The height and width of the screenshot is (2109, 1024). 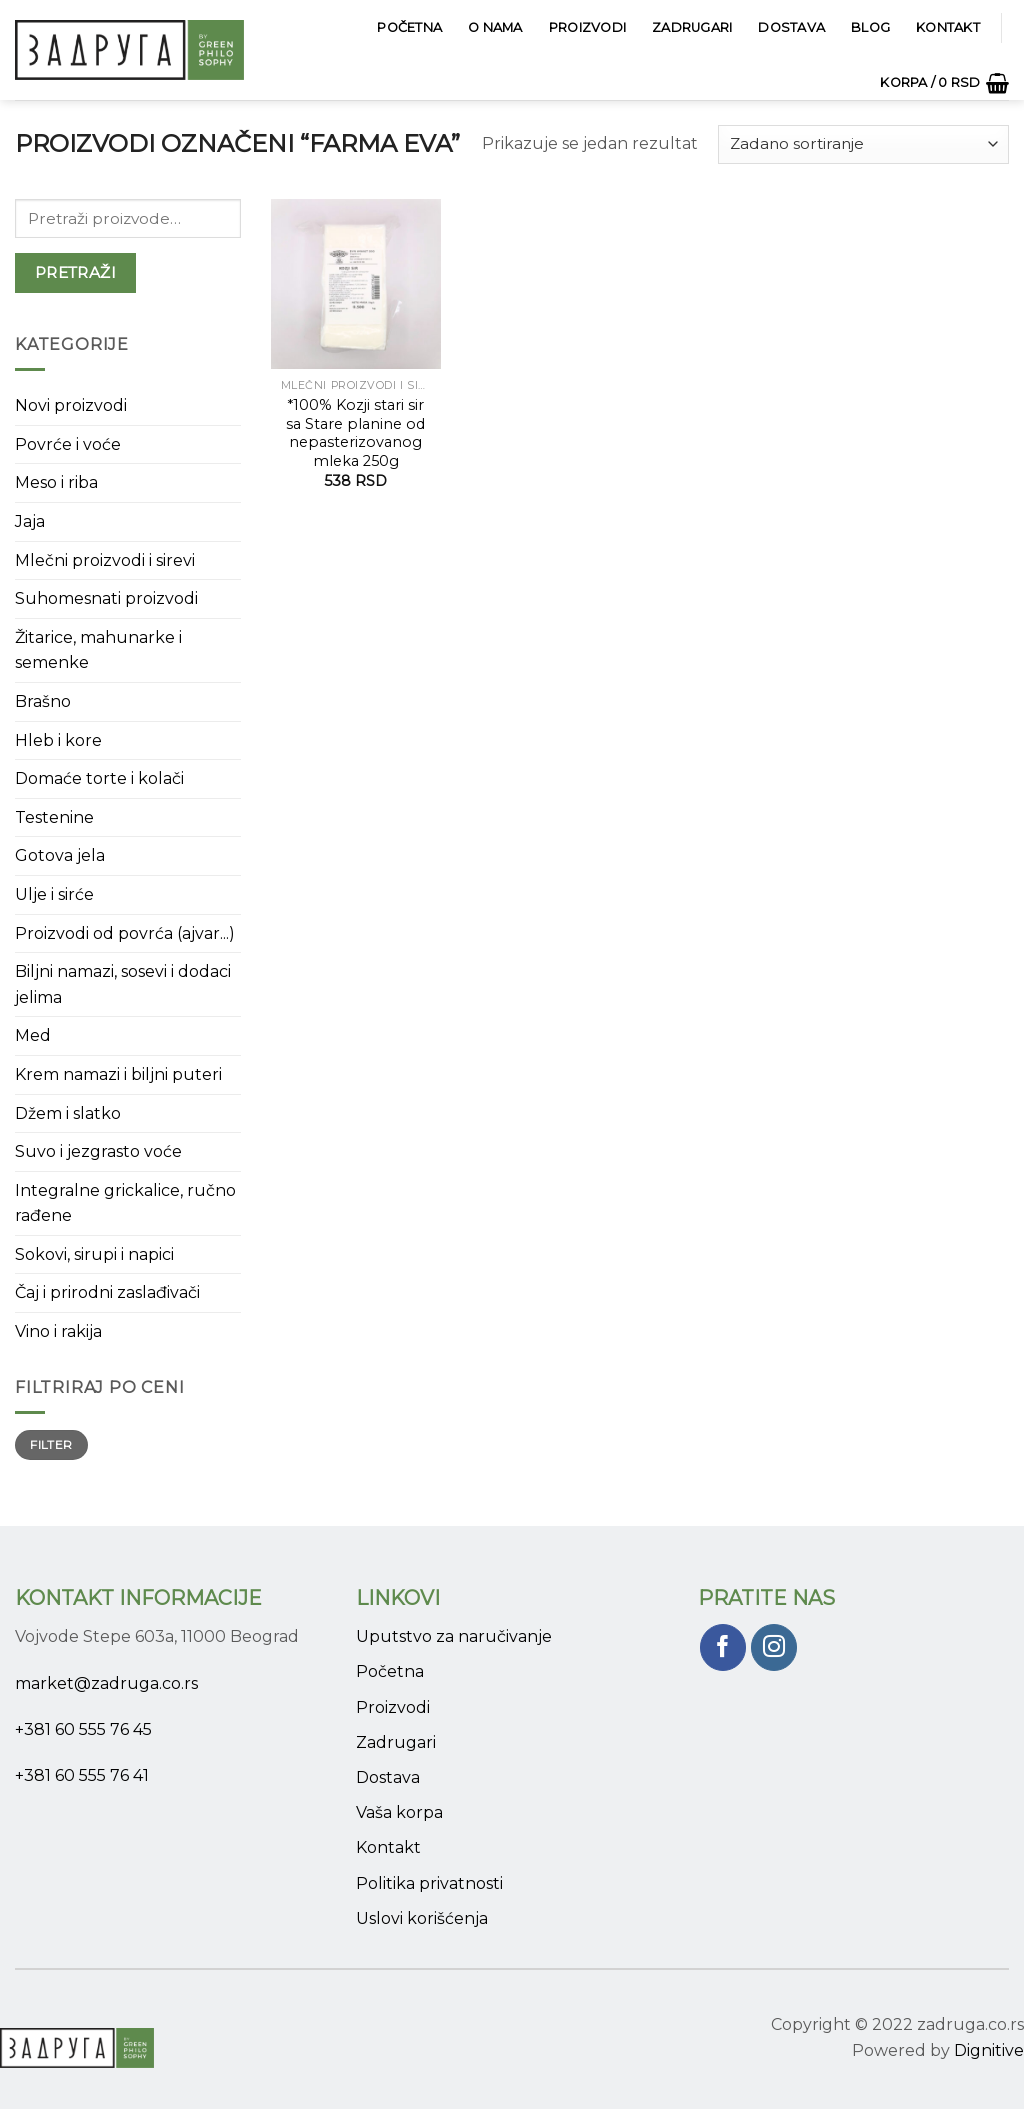 What do you see at coordinates (68, 444) in the screenshot?
I see `Povrće i voće` at bounding box center [68, 444].